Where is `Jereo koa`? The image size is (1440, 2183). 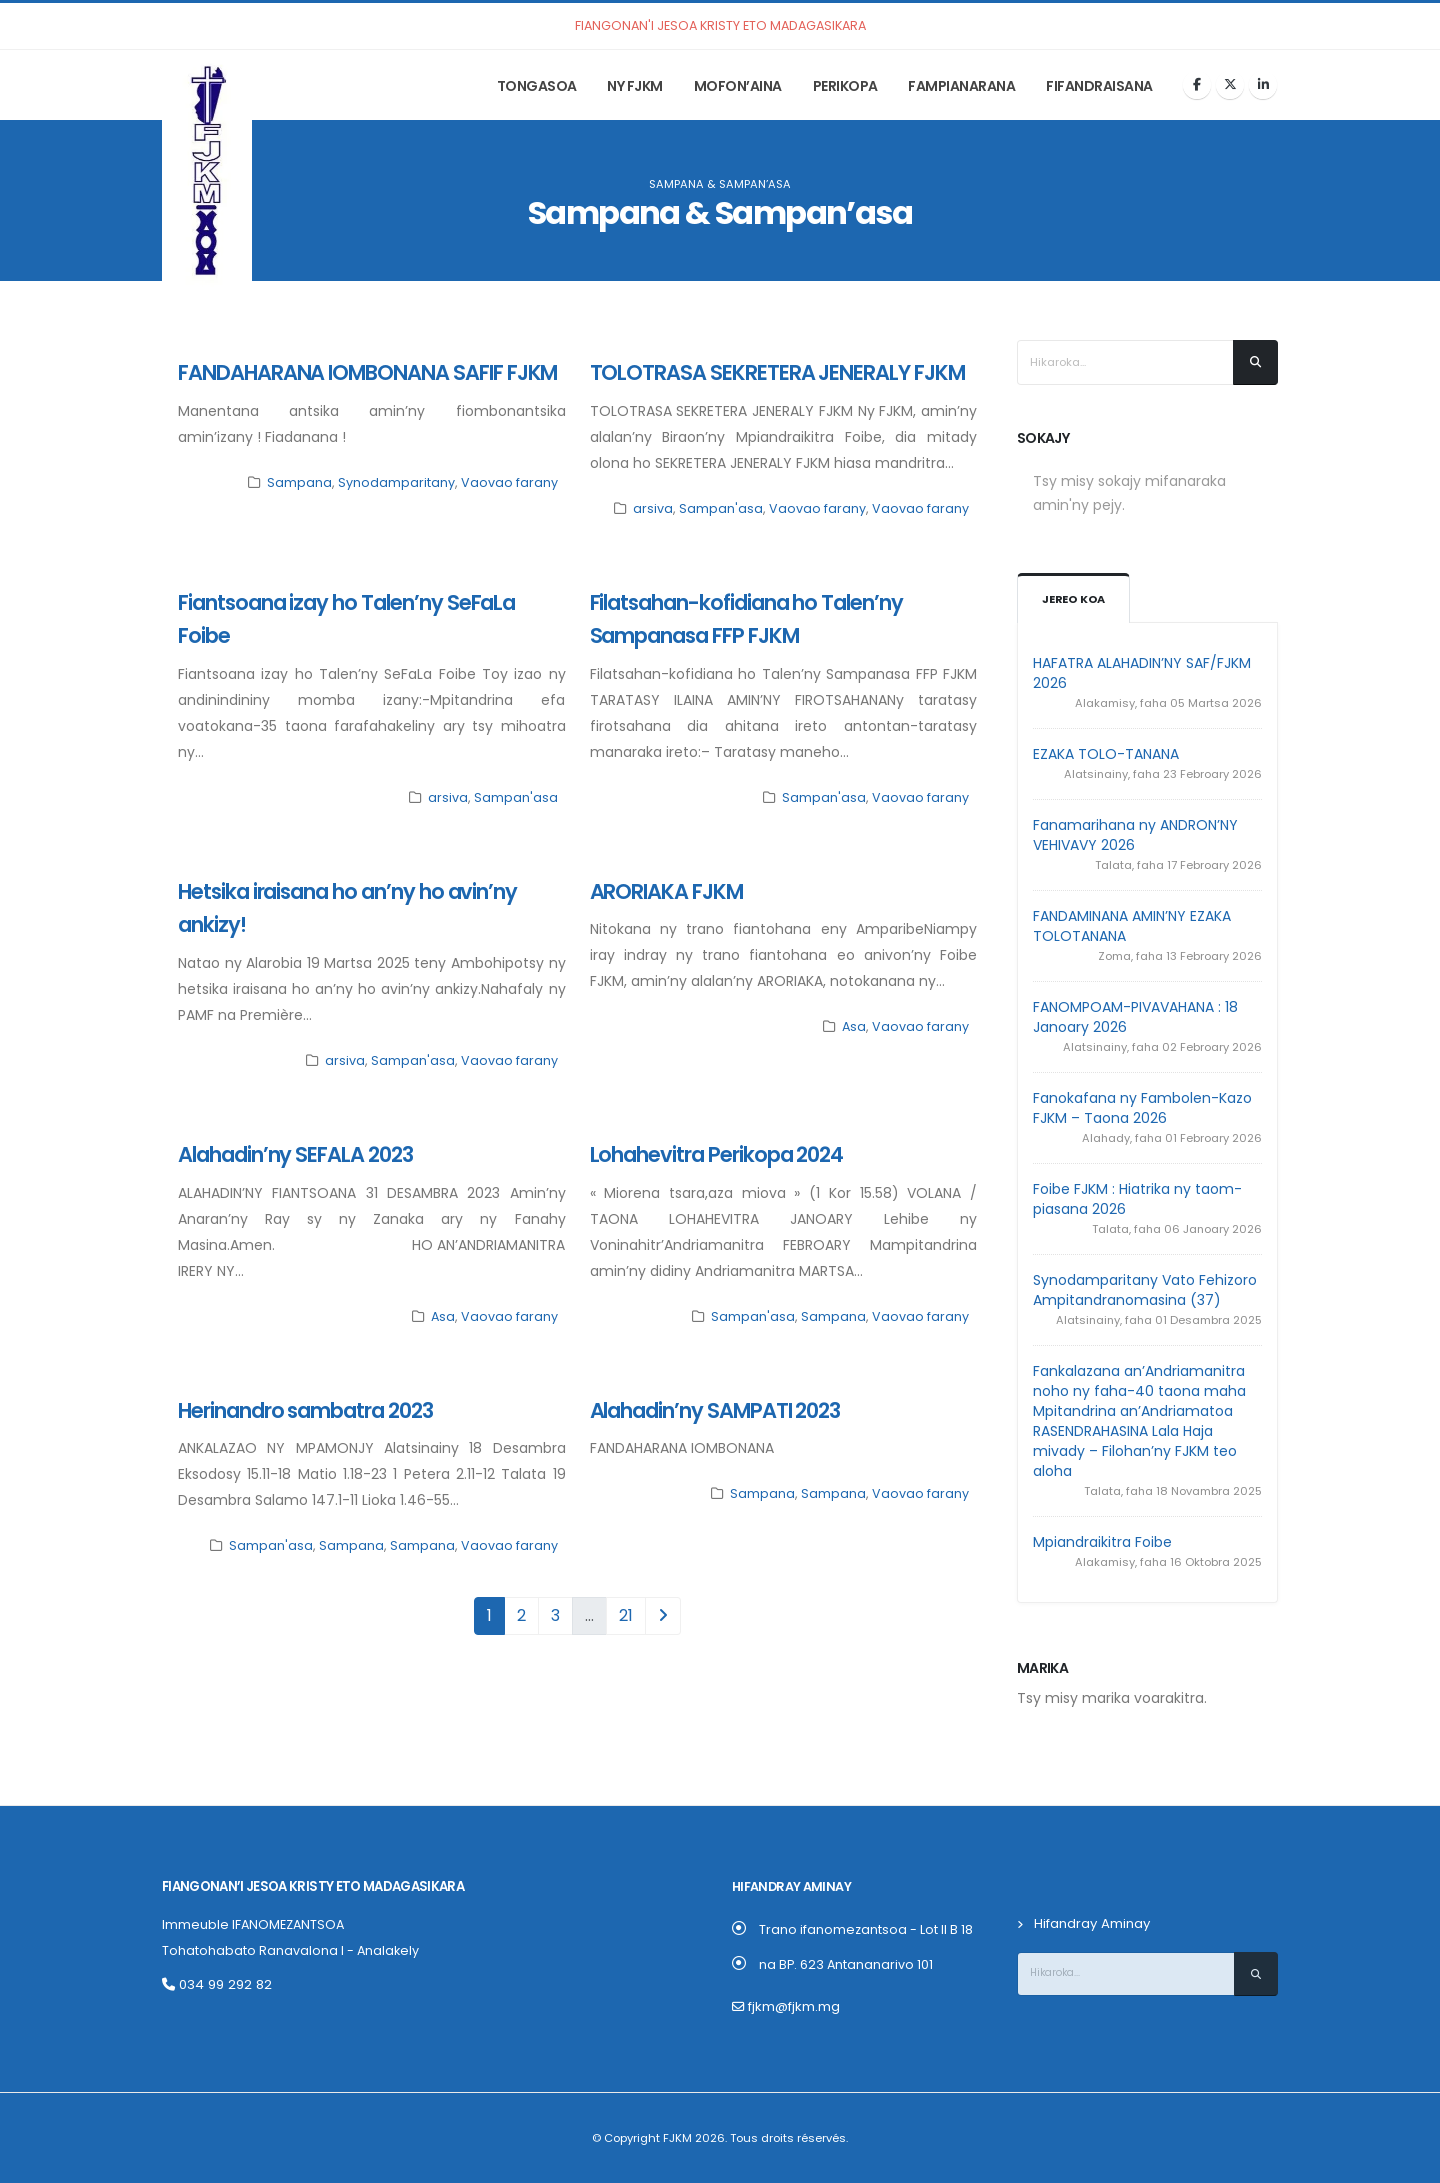 Jereo koa is located at coordinates (1073, 599).